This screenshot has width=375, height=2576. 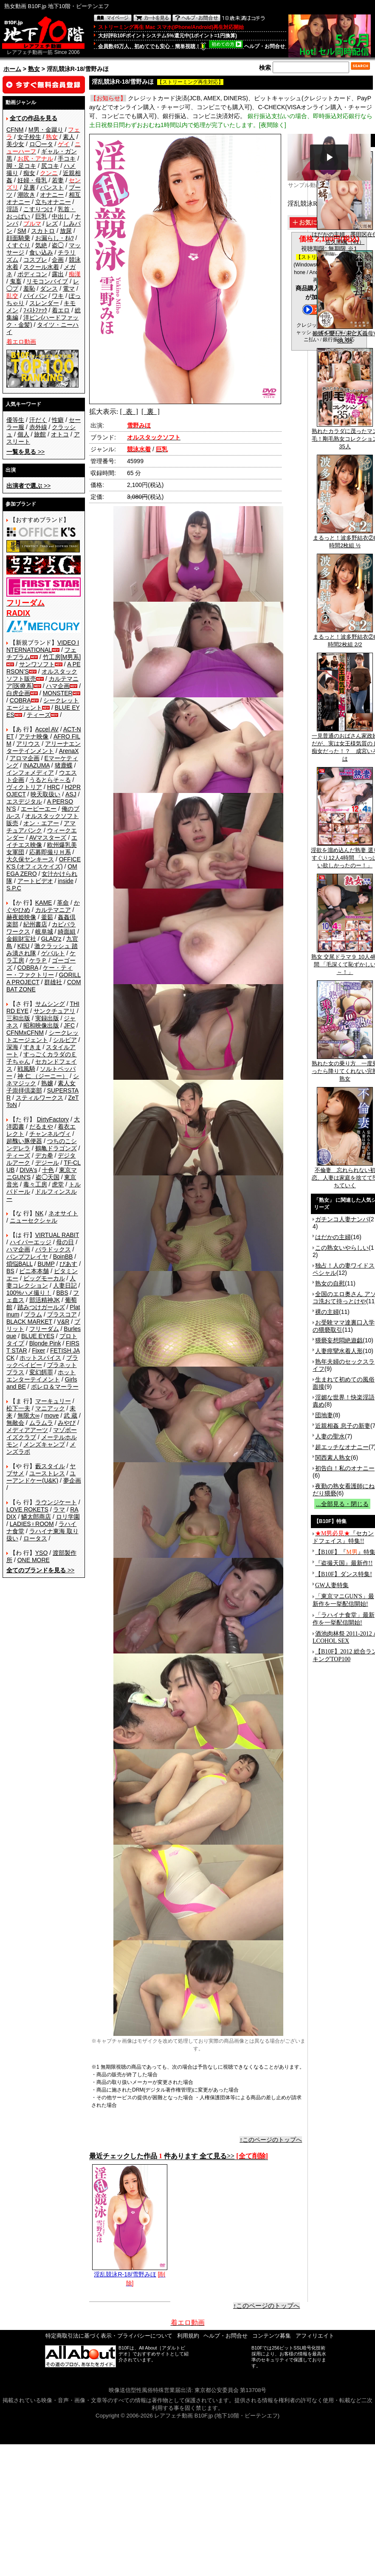 I want to click on INAZUMA, so click(x=36, y=765).